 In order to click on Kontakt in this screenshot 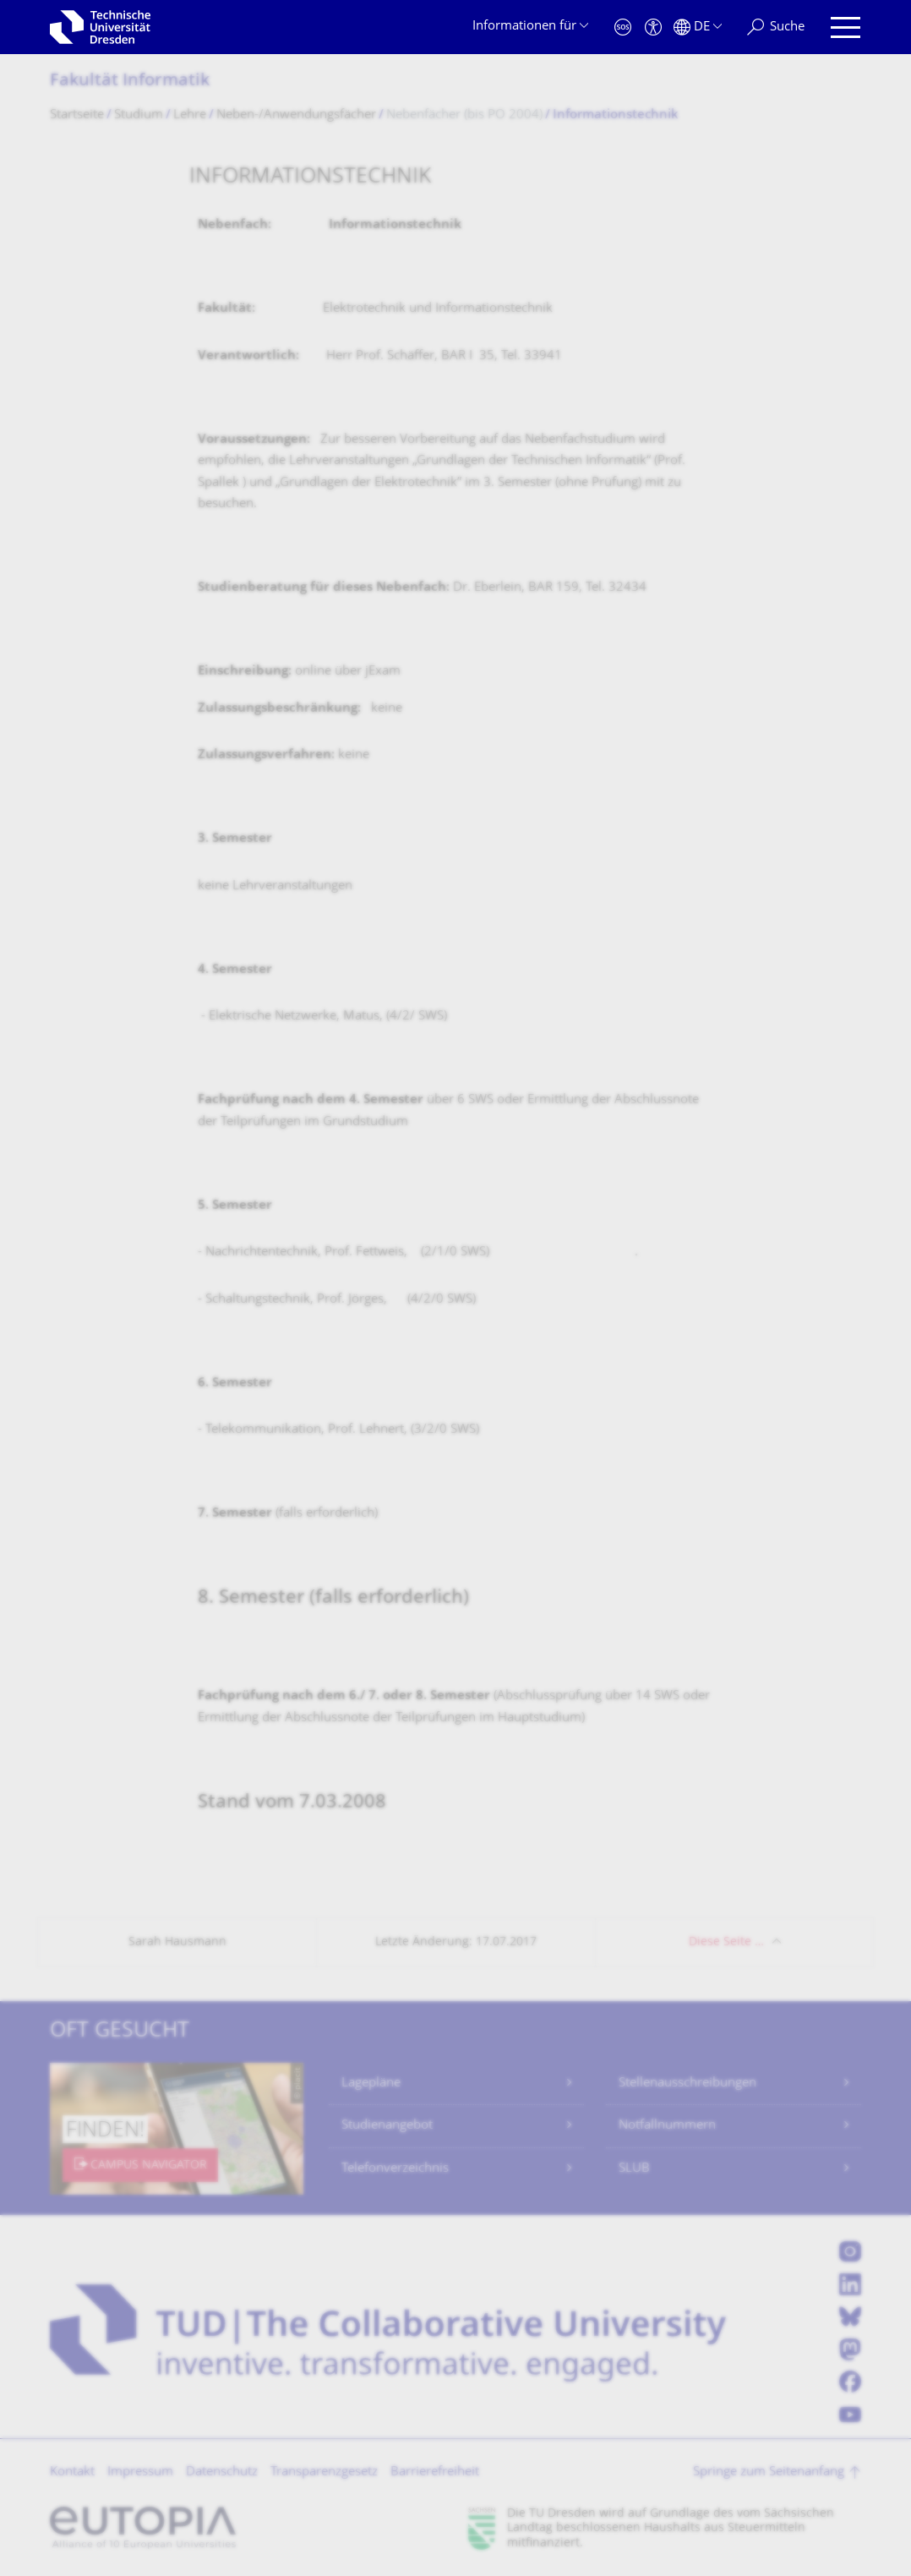, I will do `click(72, 2472)`.